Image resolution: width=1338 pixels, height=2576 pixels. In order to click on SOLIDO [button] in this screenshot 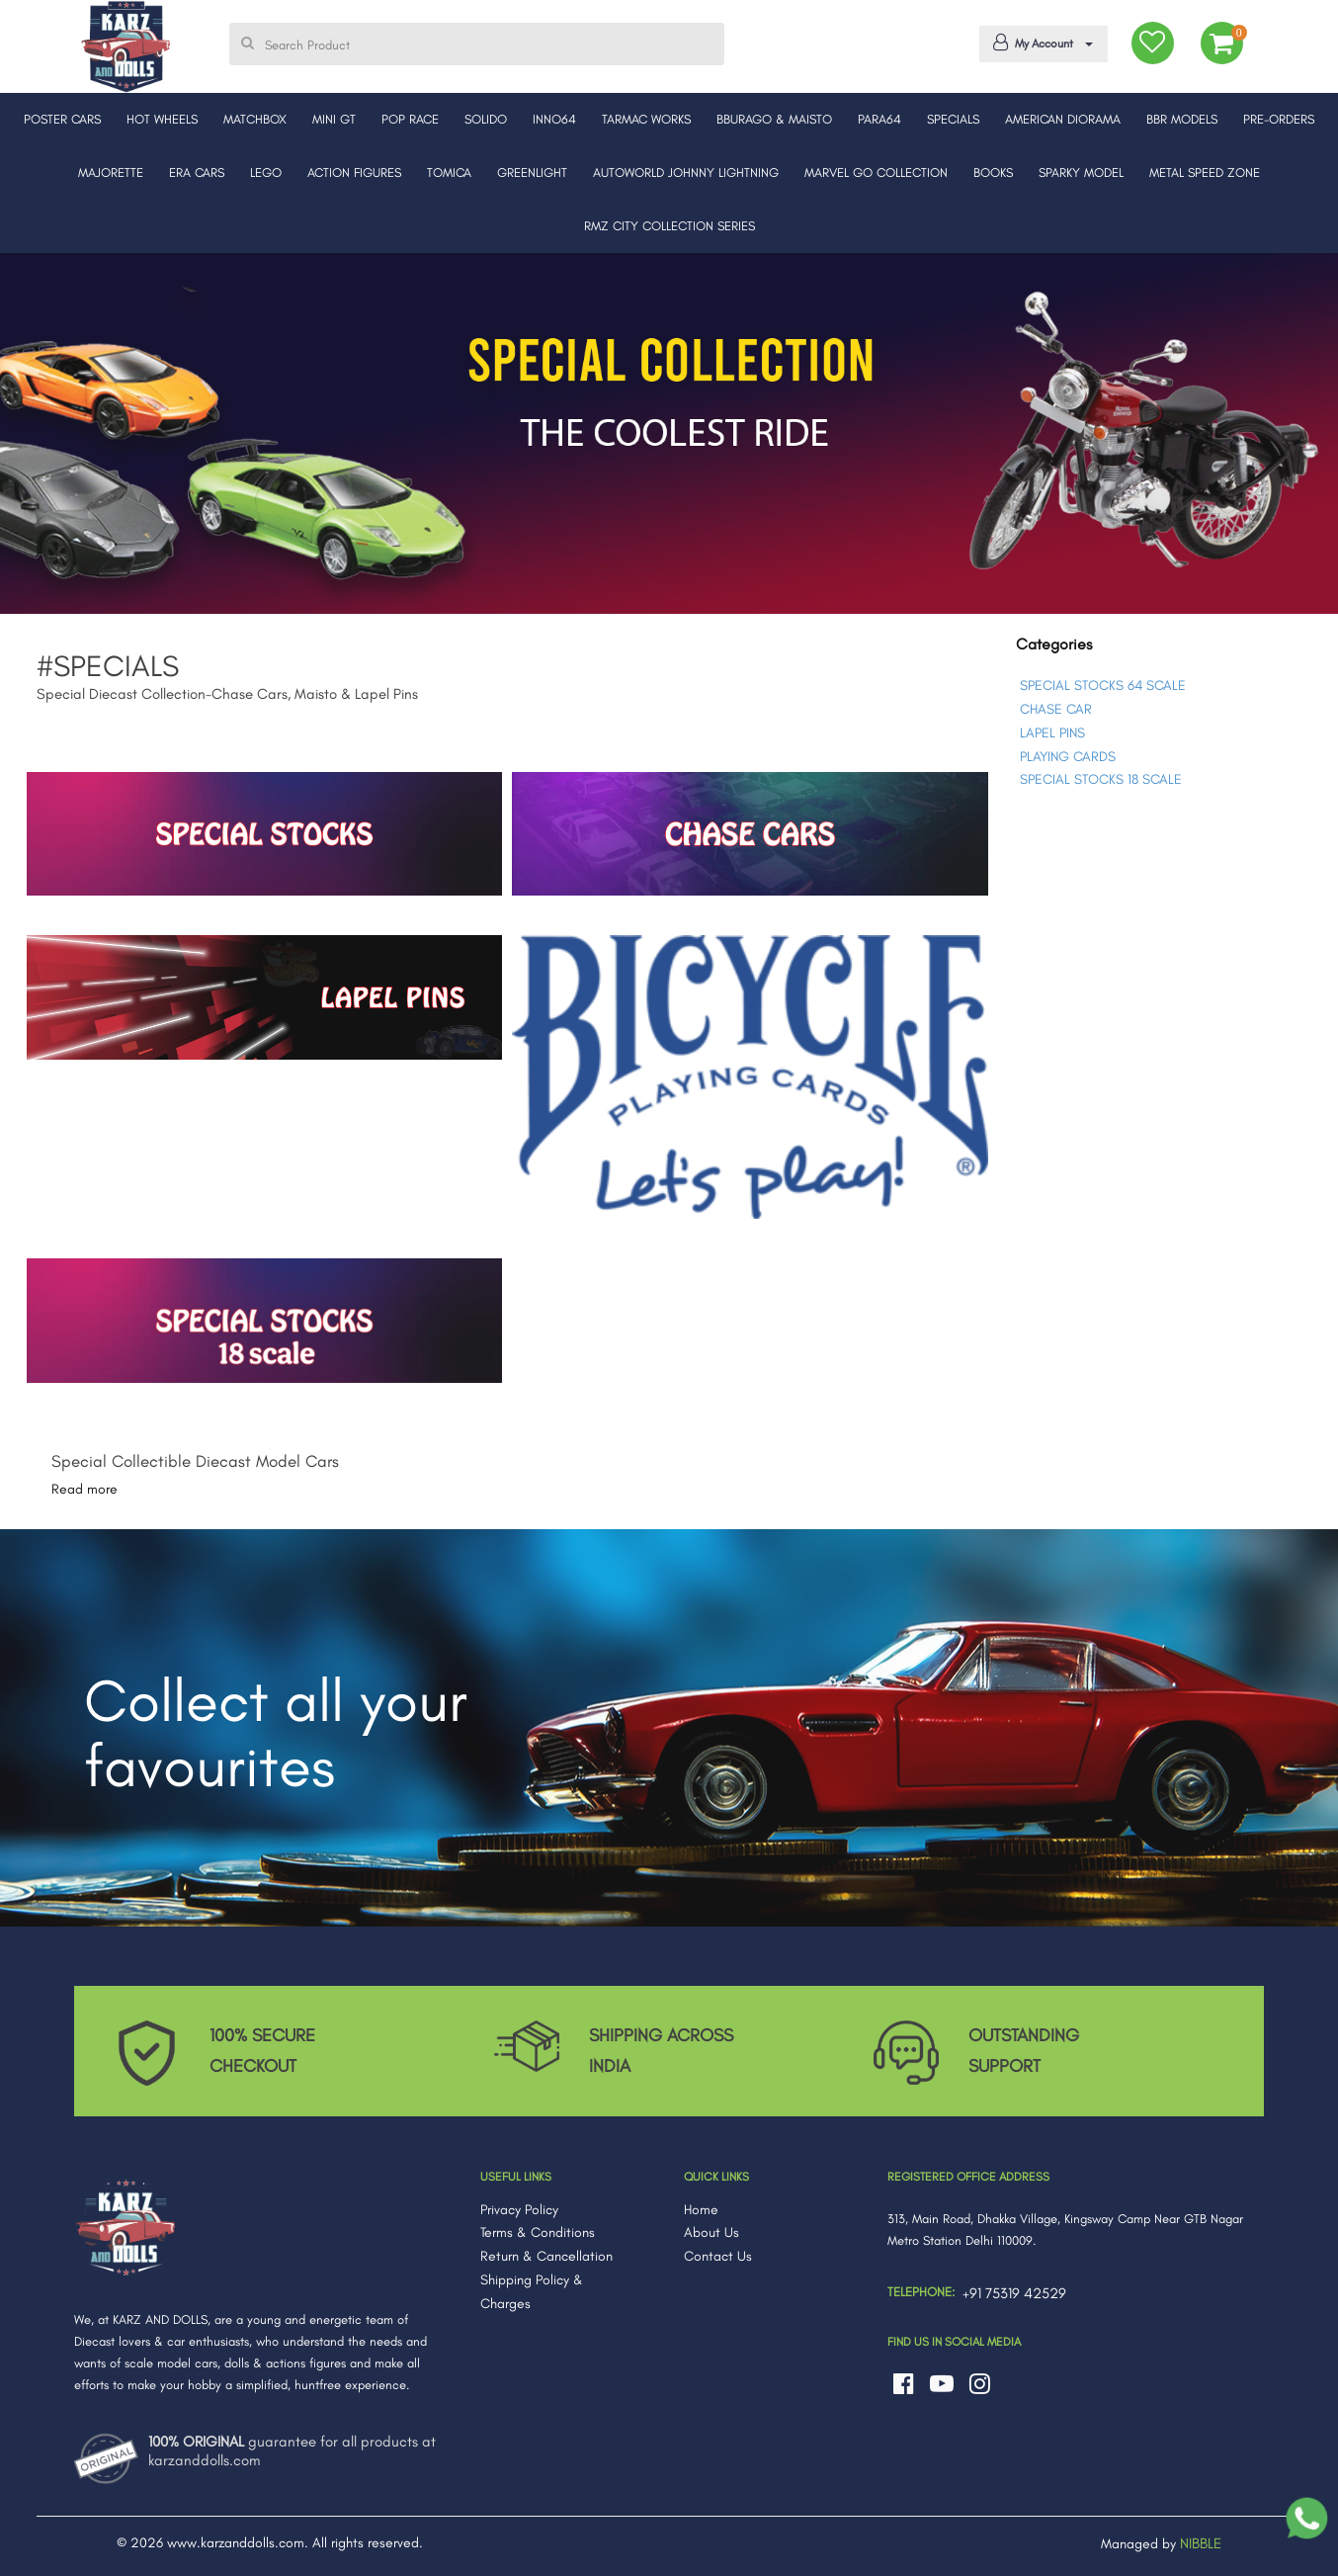, I will do `click(485, 119)`.